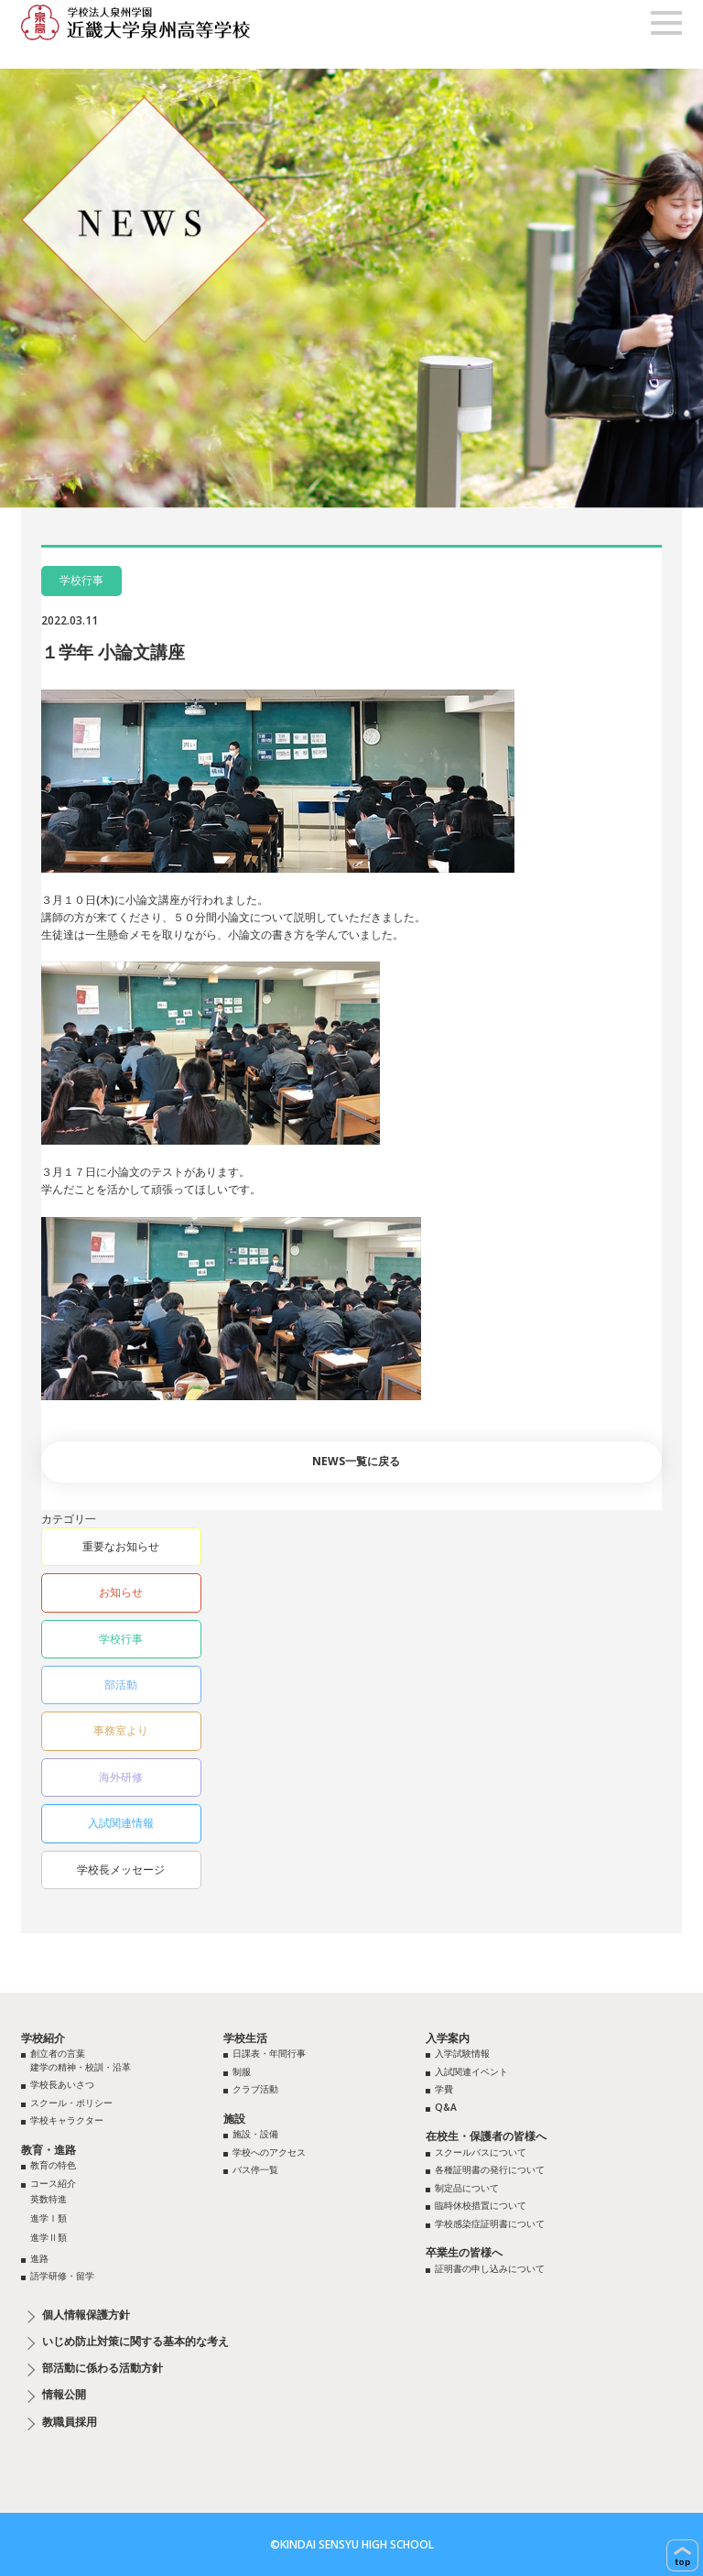 The height and width of the screenshot is (2576, 703). I want to click on 情報公開, so click(64, 2394).